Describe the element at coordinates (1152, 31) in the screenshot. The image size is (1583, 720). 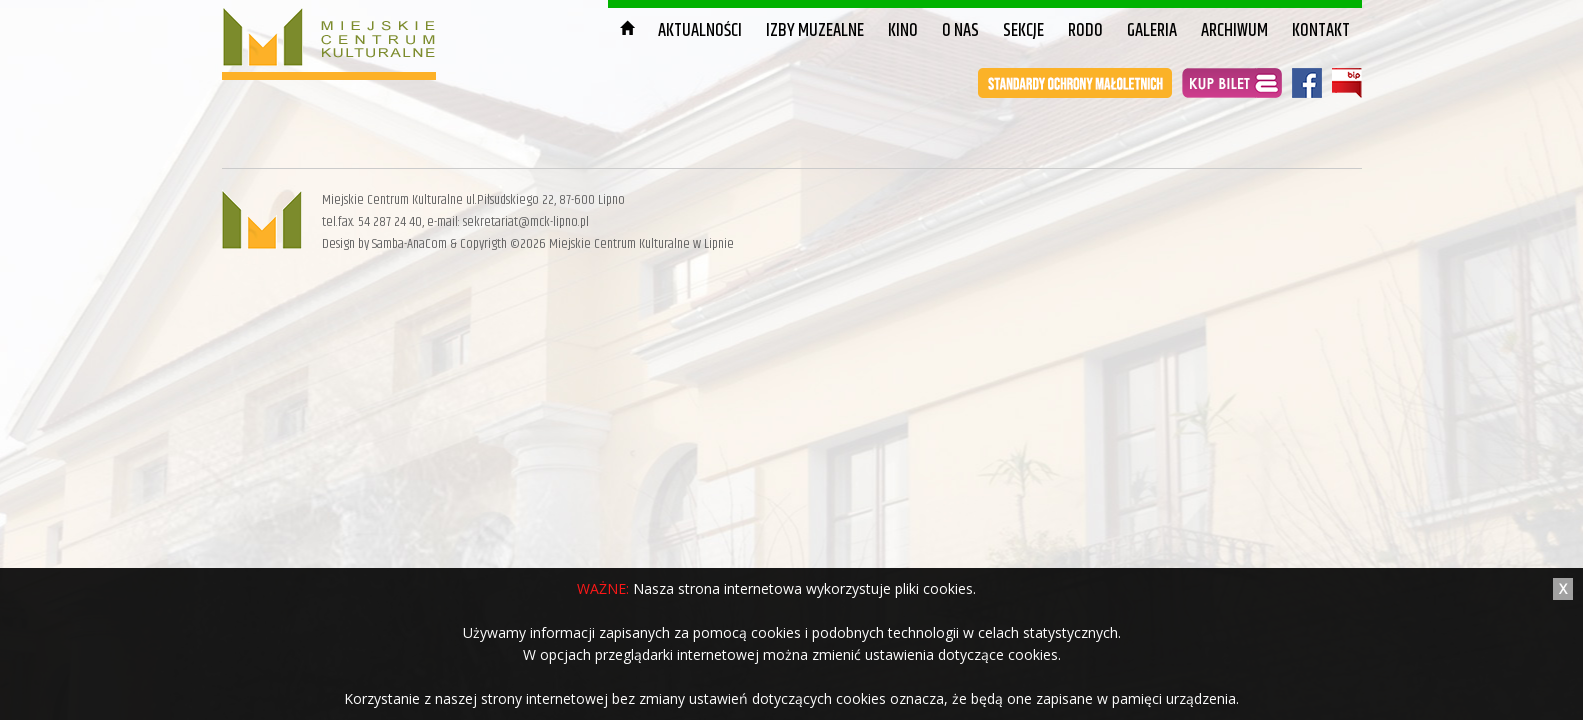
I see `Galeria` at that location.